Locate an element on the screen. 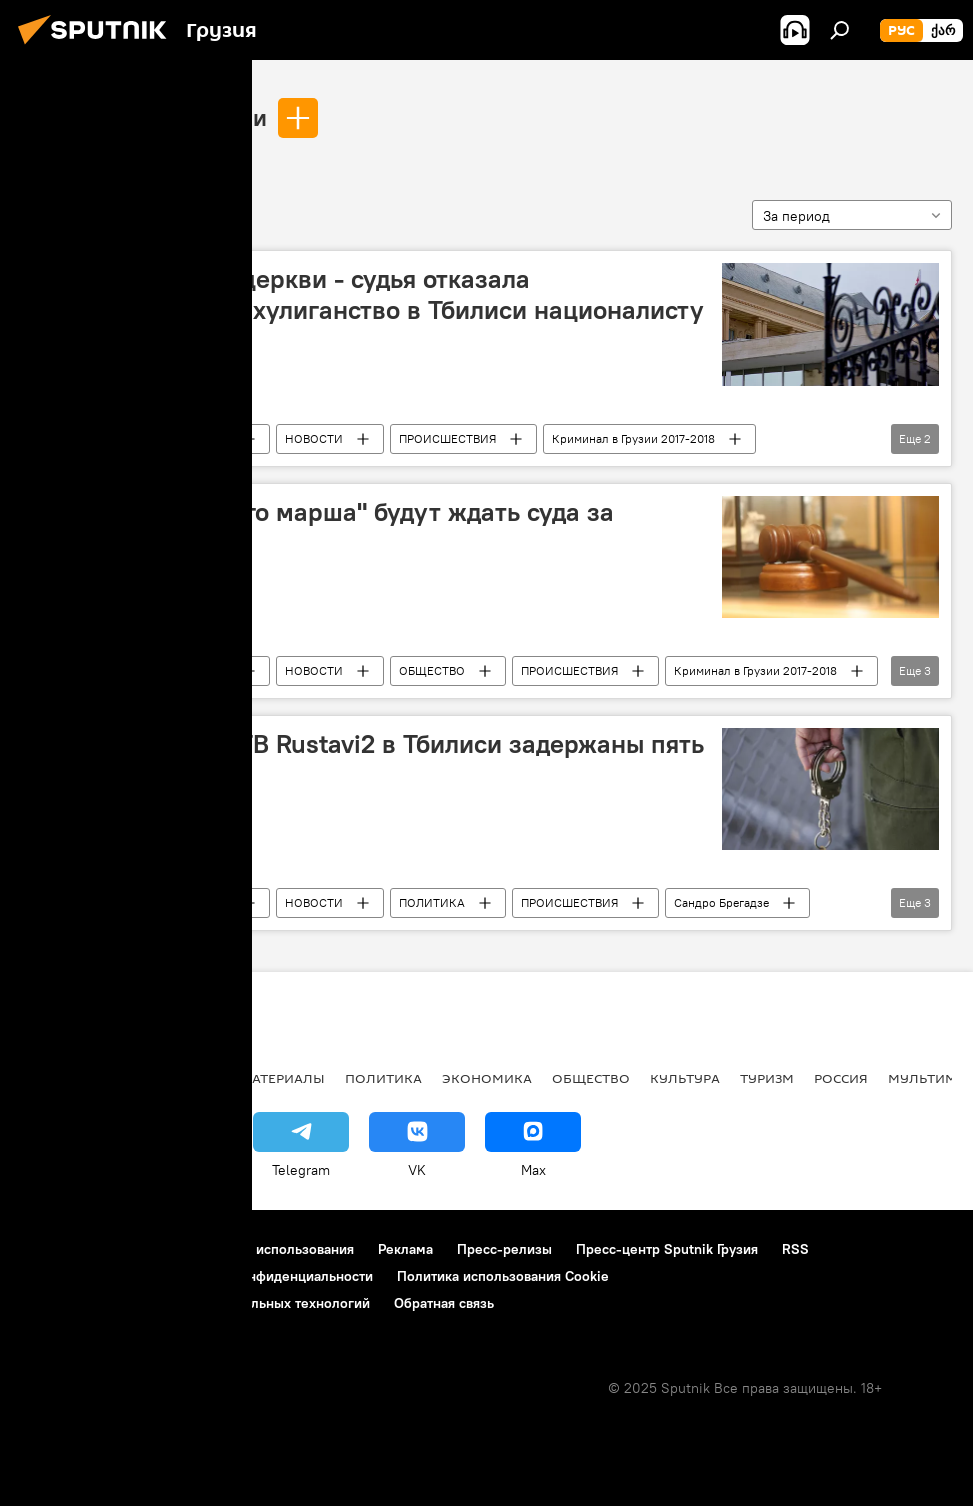  КУЛЬТУРА is located at coordinates (685, 1078).